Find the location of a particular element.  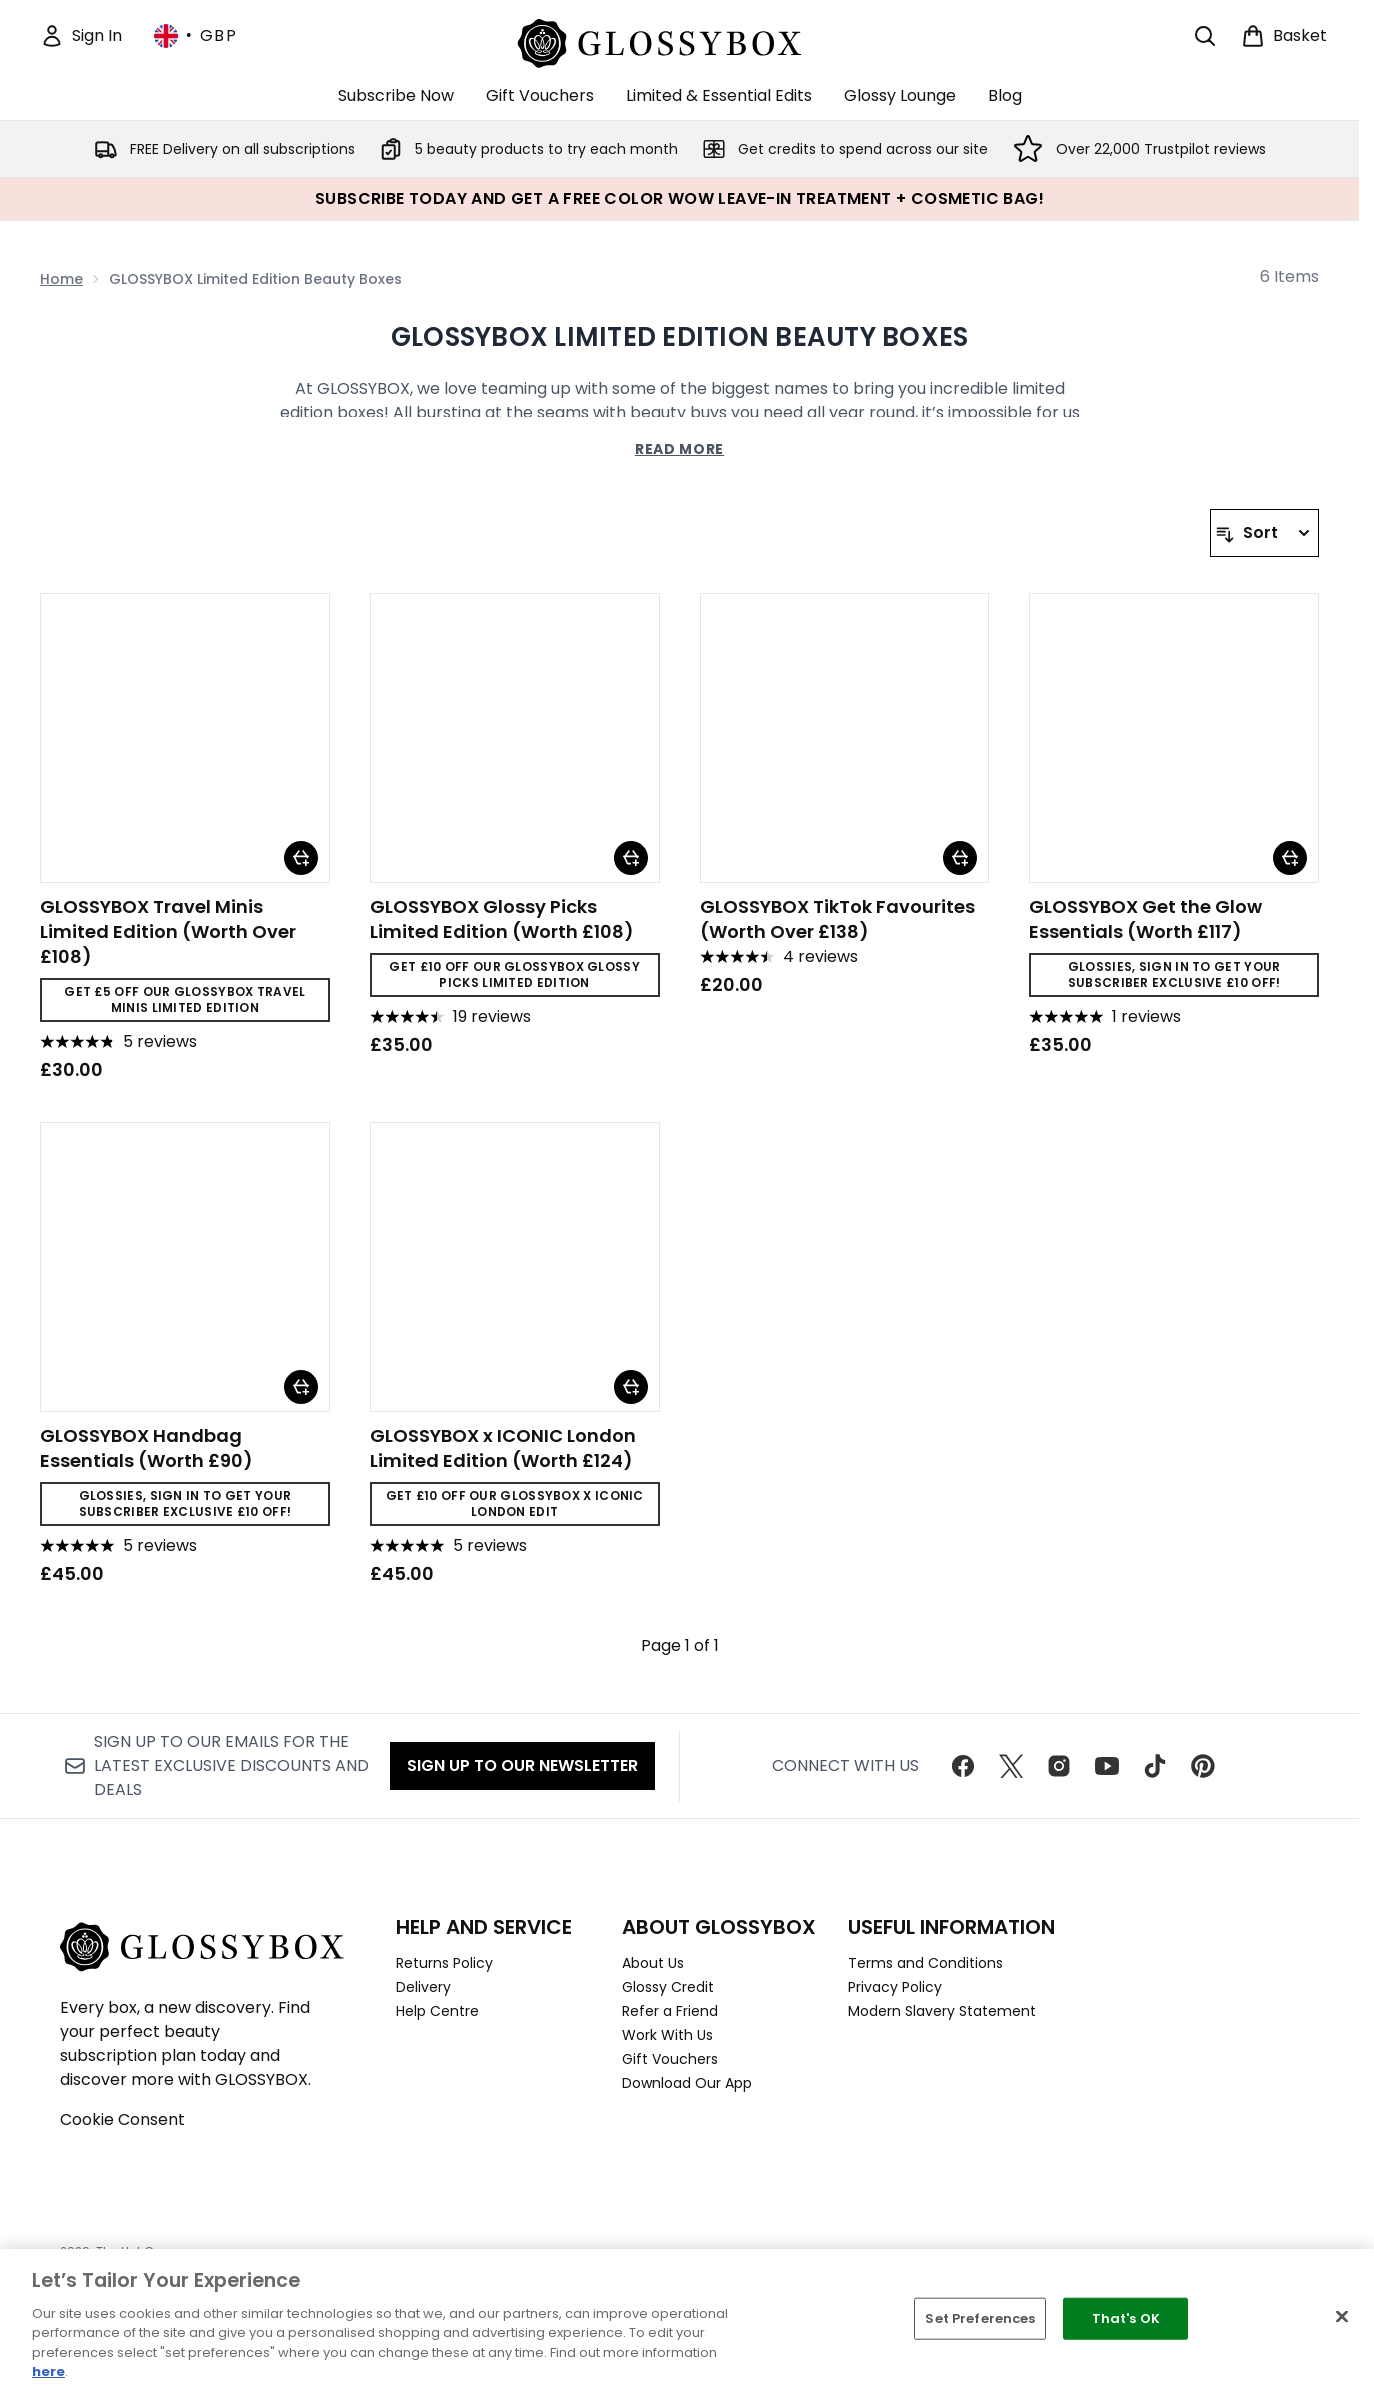

Cookie Consent is located at coordinates (122, 2119).